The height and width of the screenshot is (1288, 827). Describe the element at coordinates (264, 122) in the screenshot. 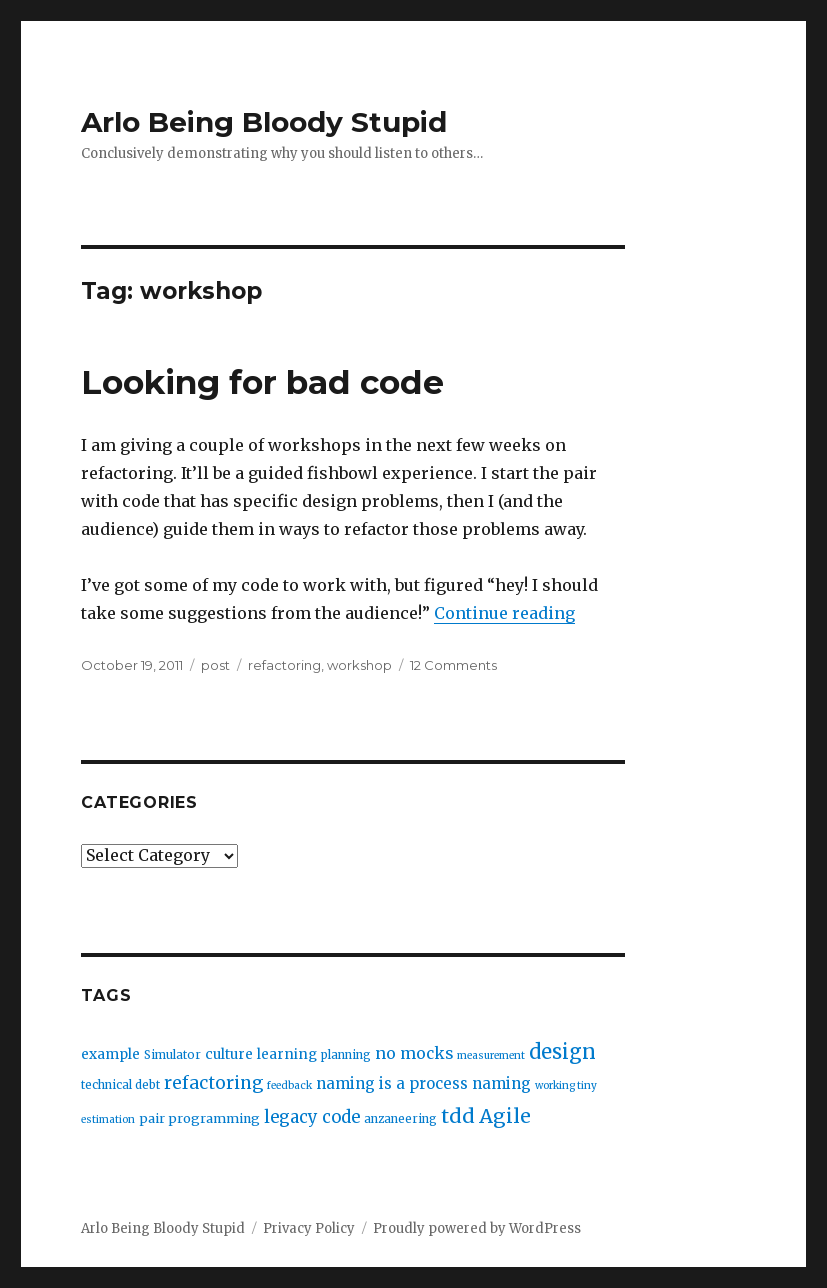

I see `Arlo Being Bloody Stupid` at that location.